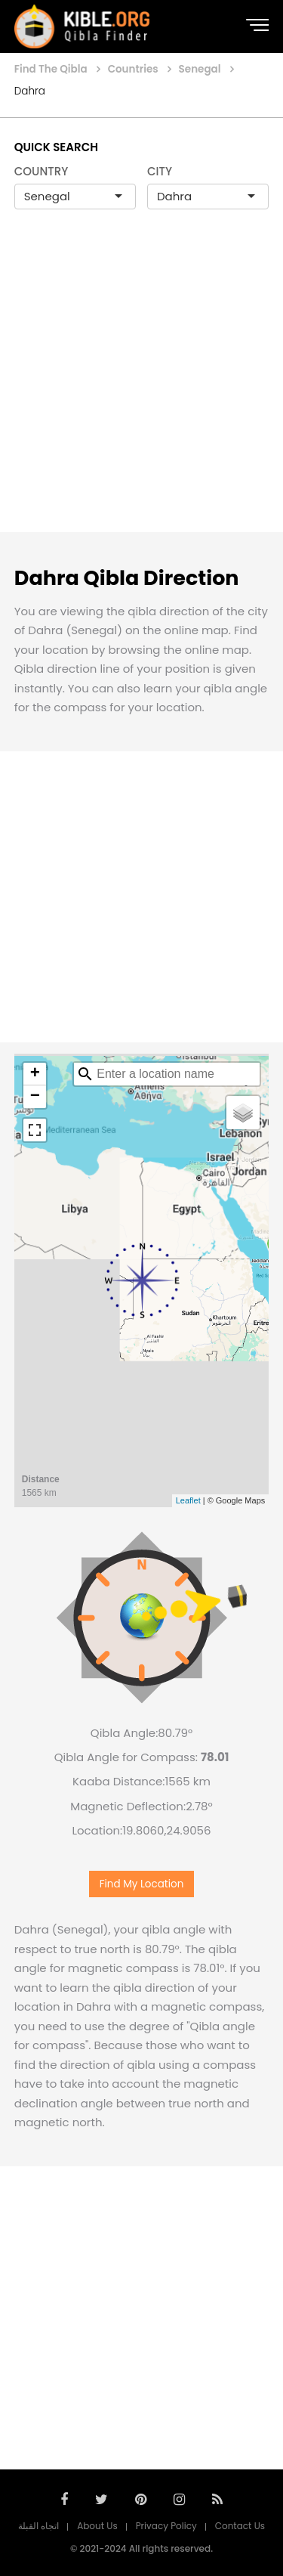 This screenshot has width=283, height=2576. Describe the element at coordinates (159, 171) in the screenshot. I see `CITY` at that location.